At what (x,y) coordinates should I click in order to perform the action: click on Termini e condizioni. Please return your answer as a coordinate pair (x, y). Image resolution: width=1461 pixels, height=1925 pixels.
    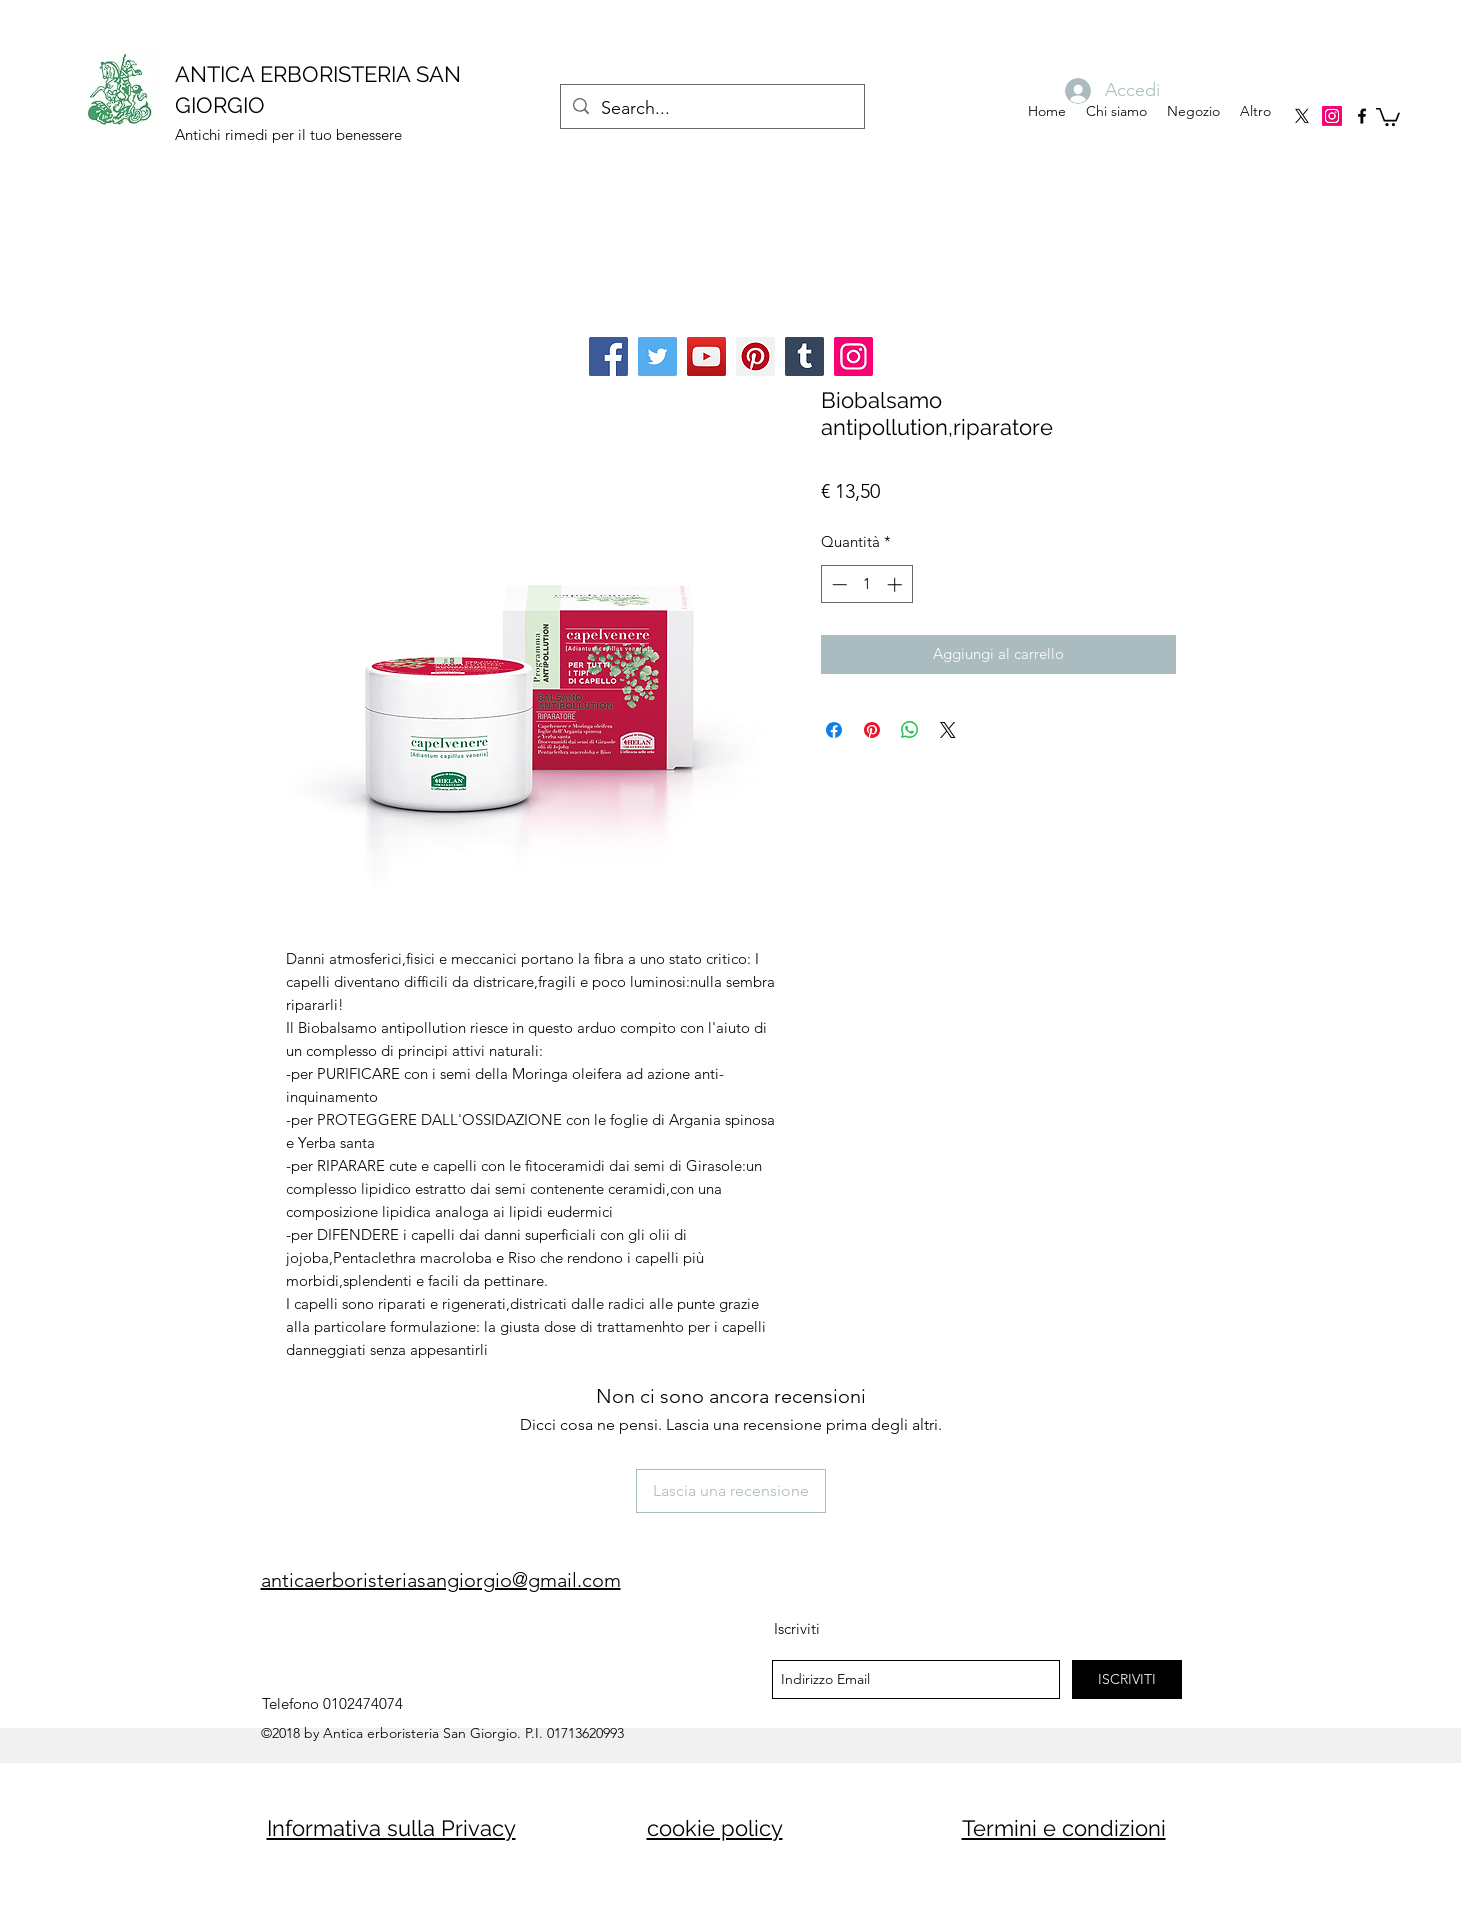
    Looking at the image, I should click on (1064, 1828).